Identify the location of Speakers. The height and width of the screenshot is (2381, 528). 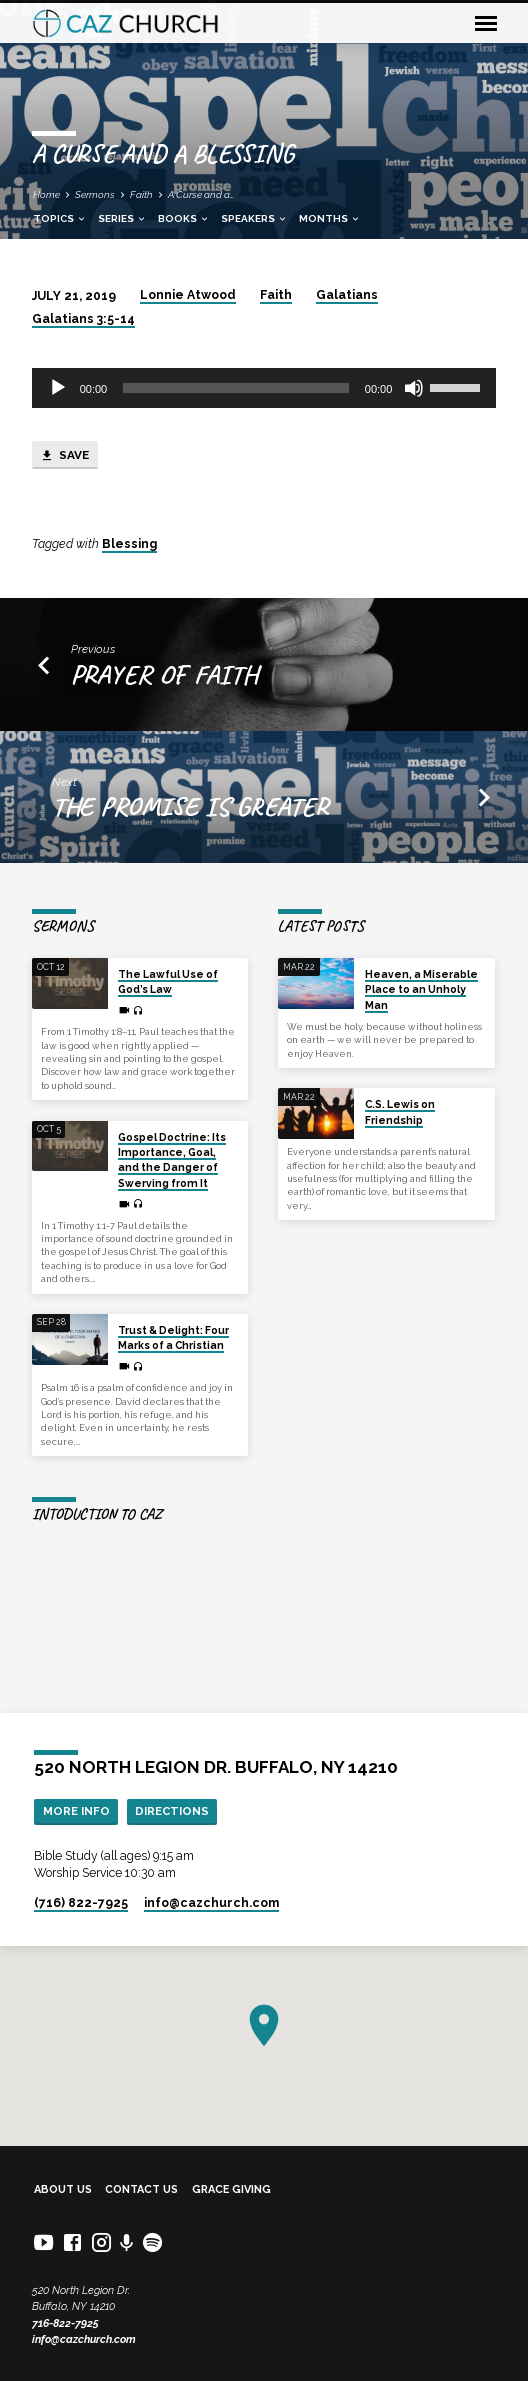
(254, 218).